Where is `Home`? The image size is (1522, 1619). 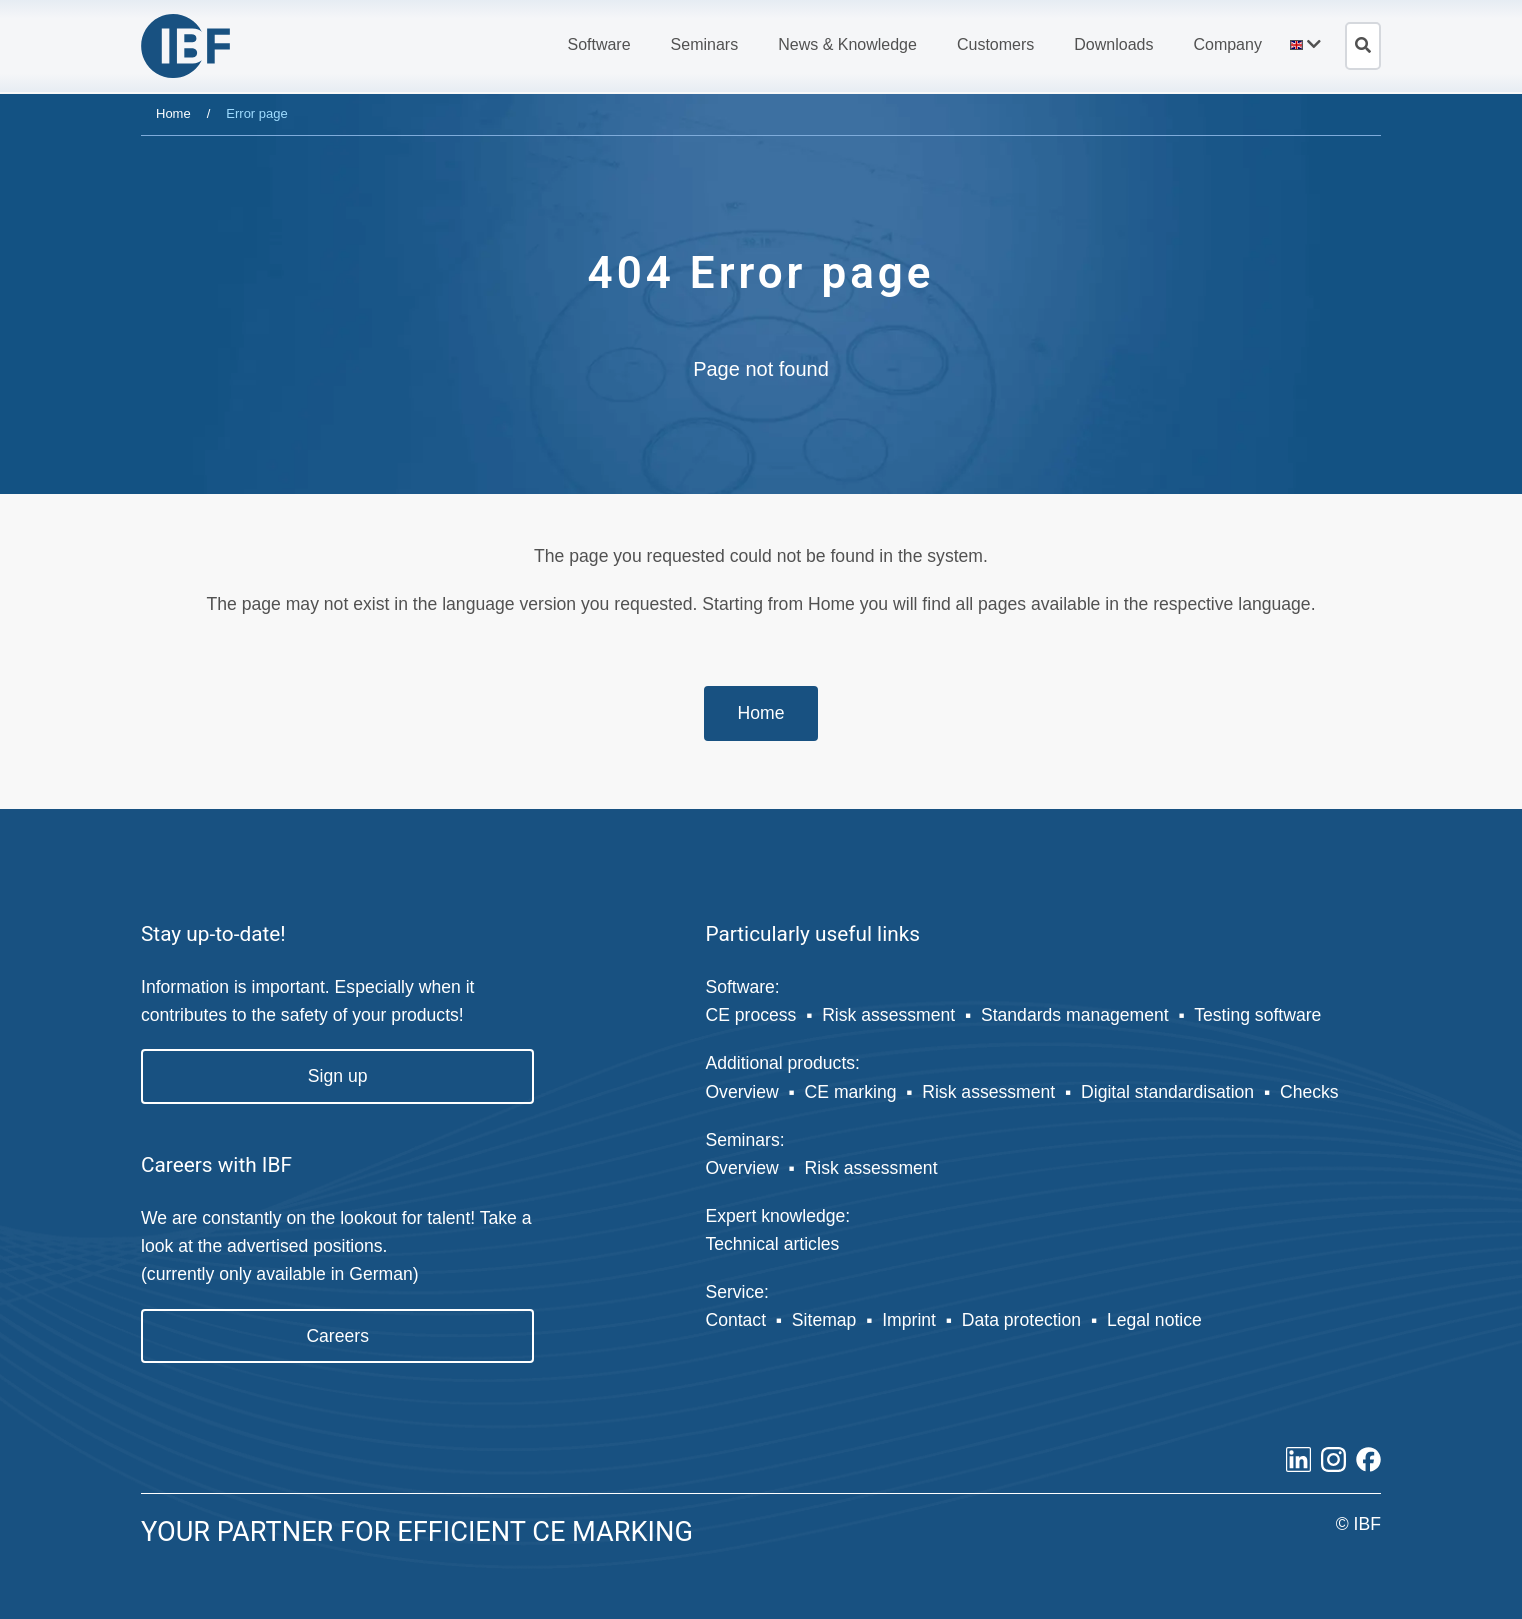
Home is located at coordinates (173, 113).